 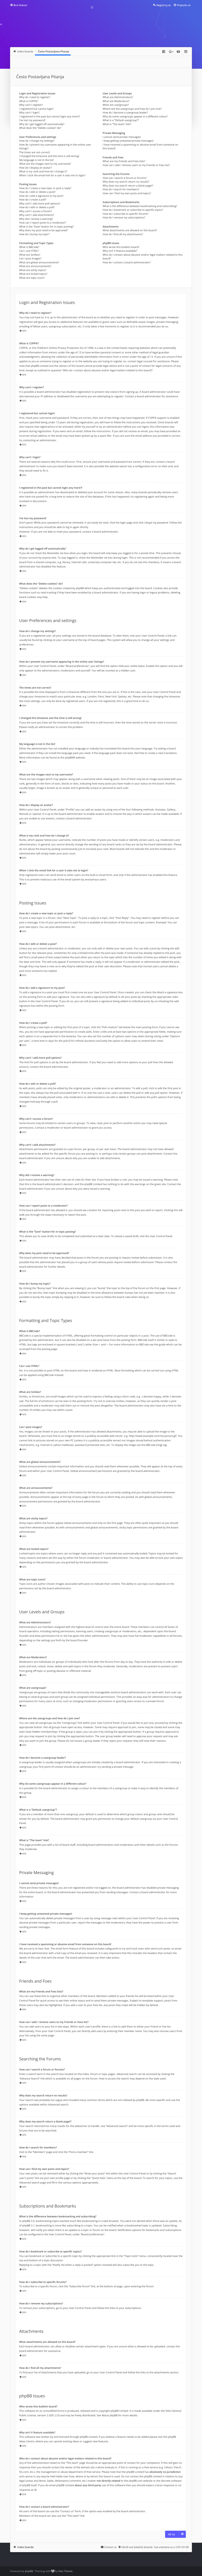 I want to click on Obriši sve kolačiće boarda [menuitem], so click(x=136, y=2547).